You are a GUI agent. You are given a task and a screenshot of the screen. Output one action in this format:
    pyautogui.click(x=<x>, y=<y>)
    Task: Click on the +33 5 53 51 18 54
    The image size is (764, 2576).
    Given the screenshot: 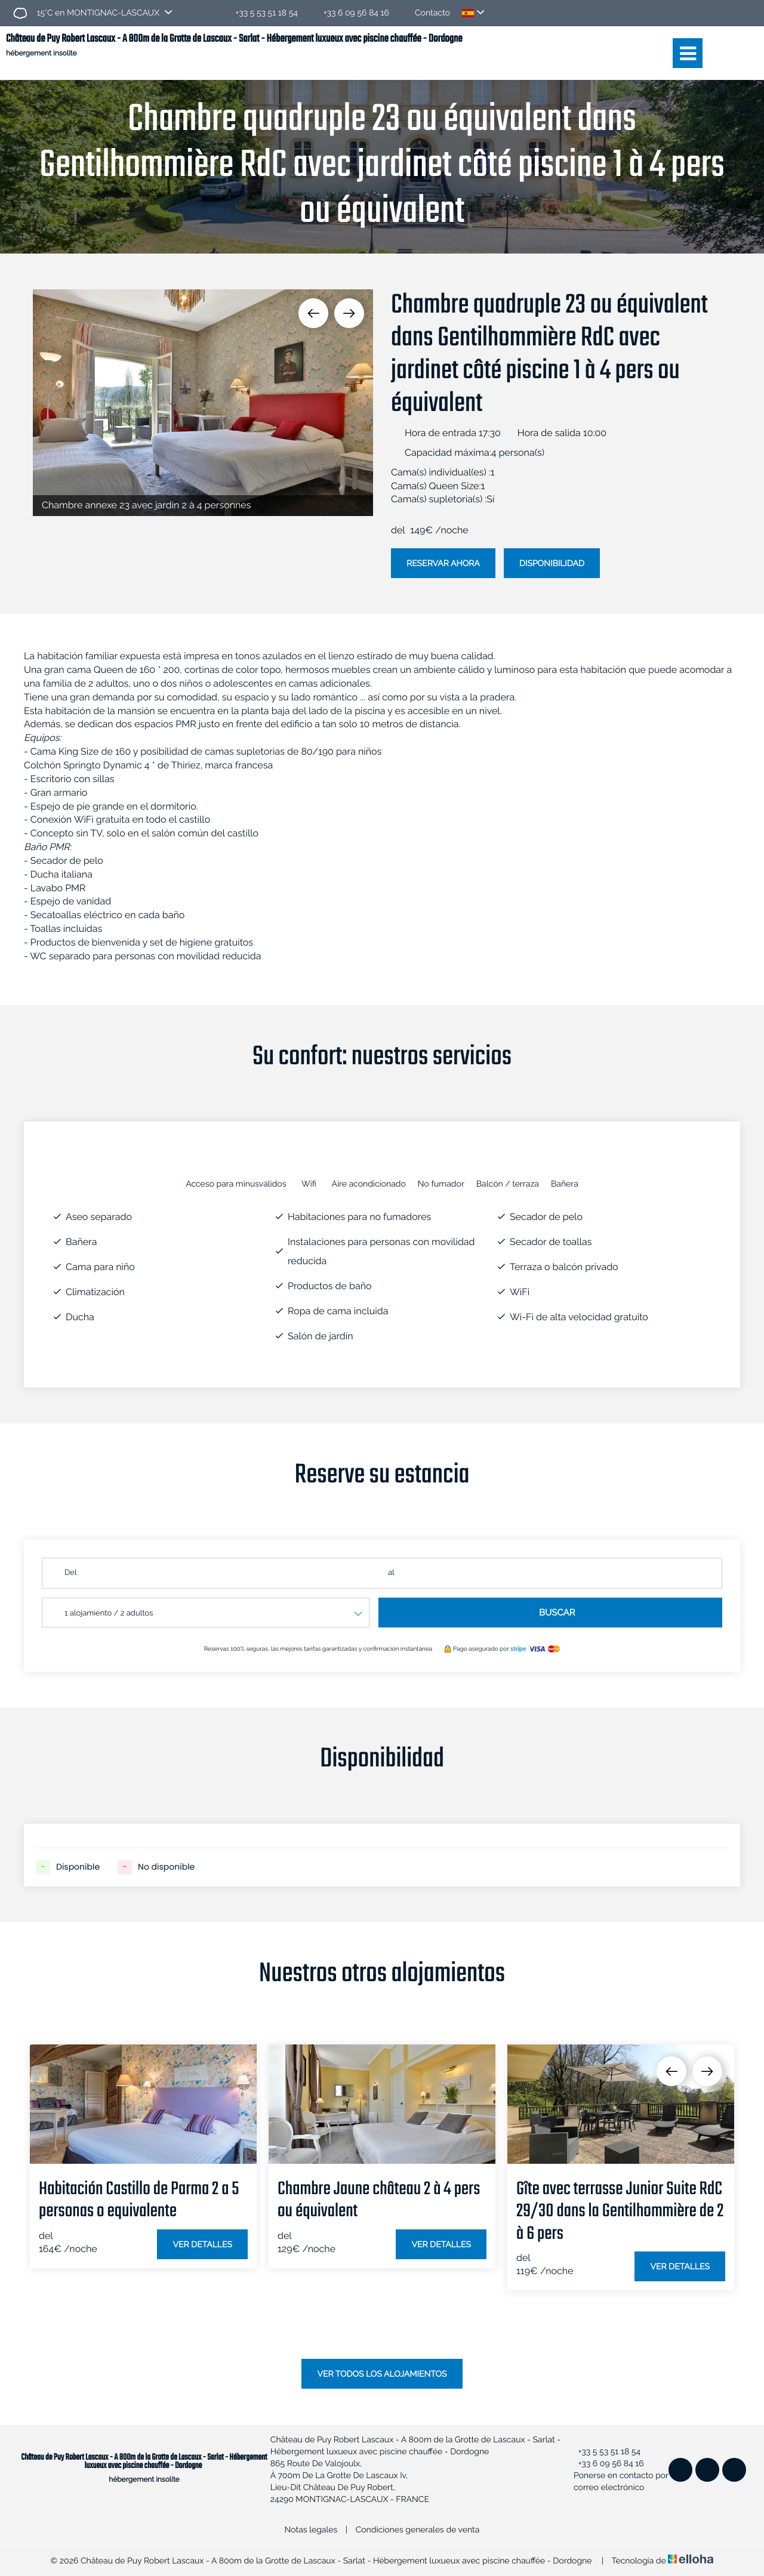 What is the action you would take?
    pyautogui.click(x=602, y=2452)
    